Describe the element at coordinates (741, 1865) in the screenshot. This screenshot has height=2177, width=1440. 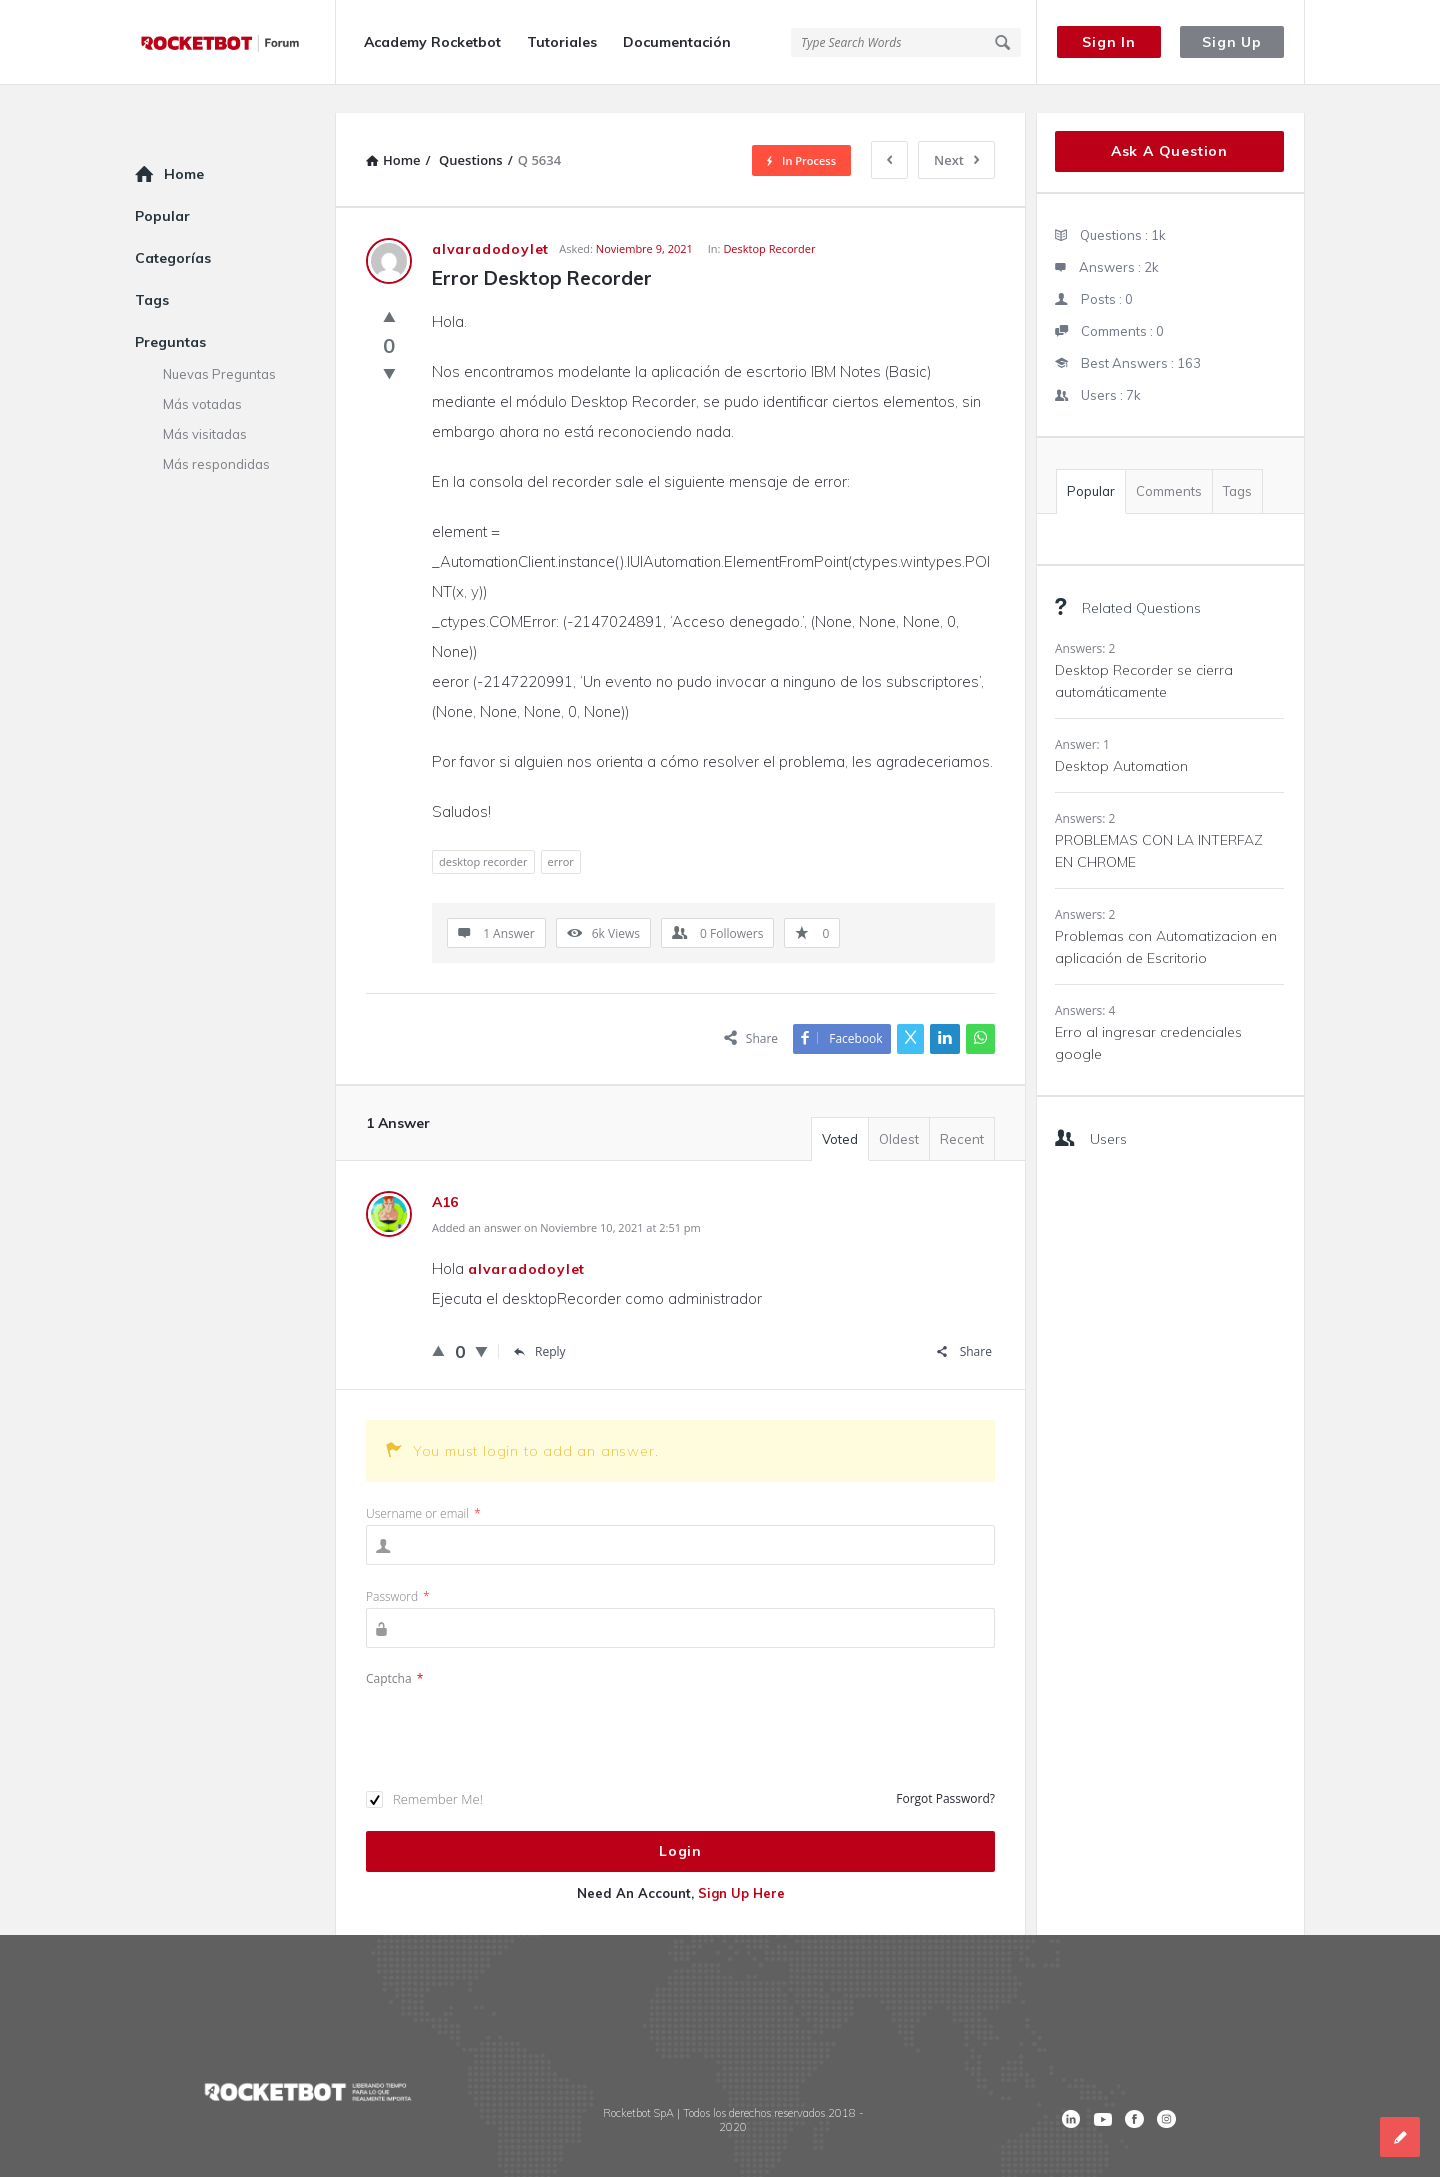
I see `Sign Up Here` at that location.